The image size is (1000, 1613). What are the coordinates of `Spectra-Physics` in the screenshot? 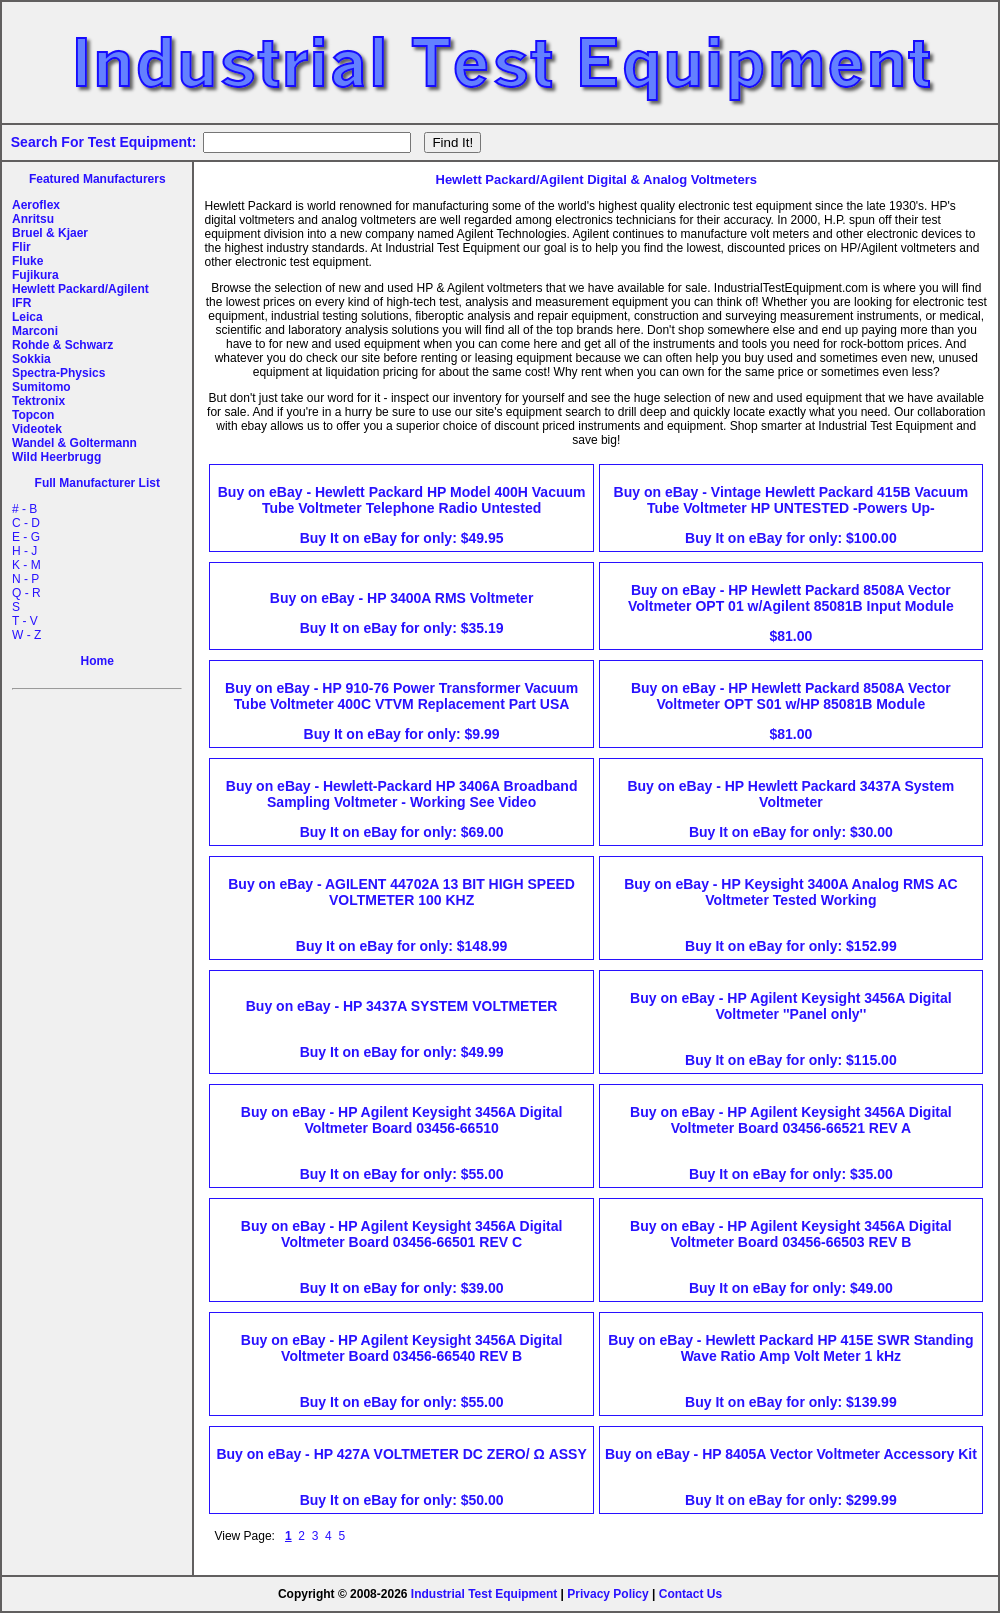 It's located at (58, 373).